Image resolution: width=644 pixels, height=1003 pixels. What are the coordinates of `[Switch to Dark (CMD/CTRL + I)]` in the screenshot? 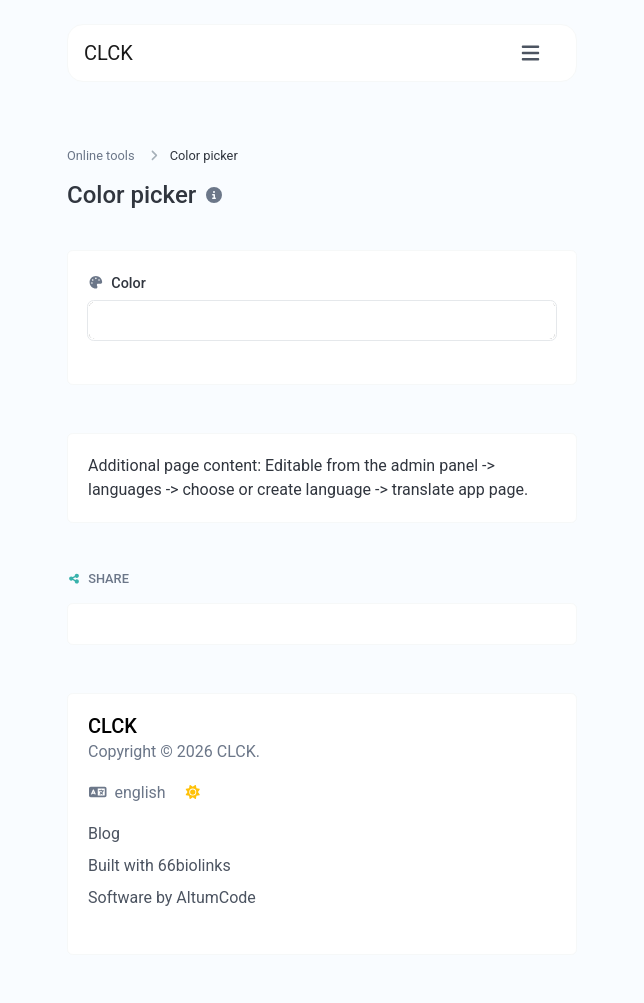 It's located at (193, 793).